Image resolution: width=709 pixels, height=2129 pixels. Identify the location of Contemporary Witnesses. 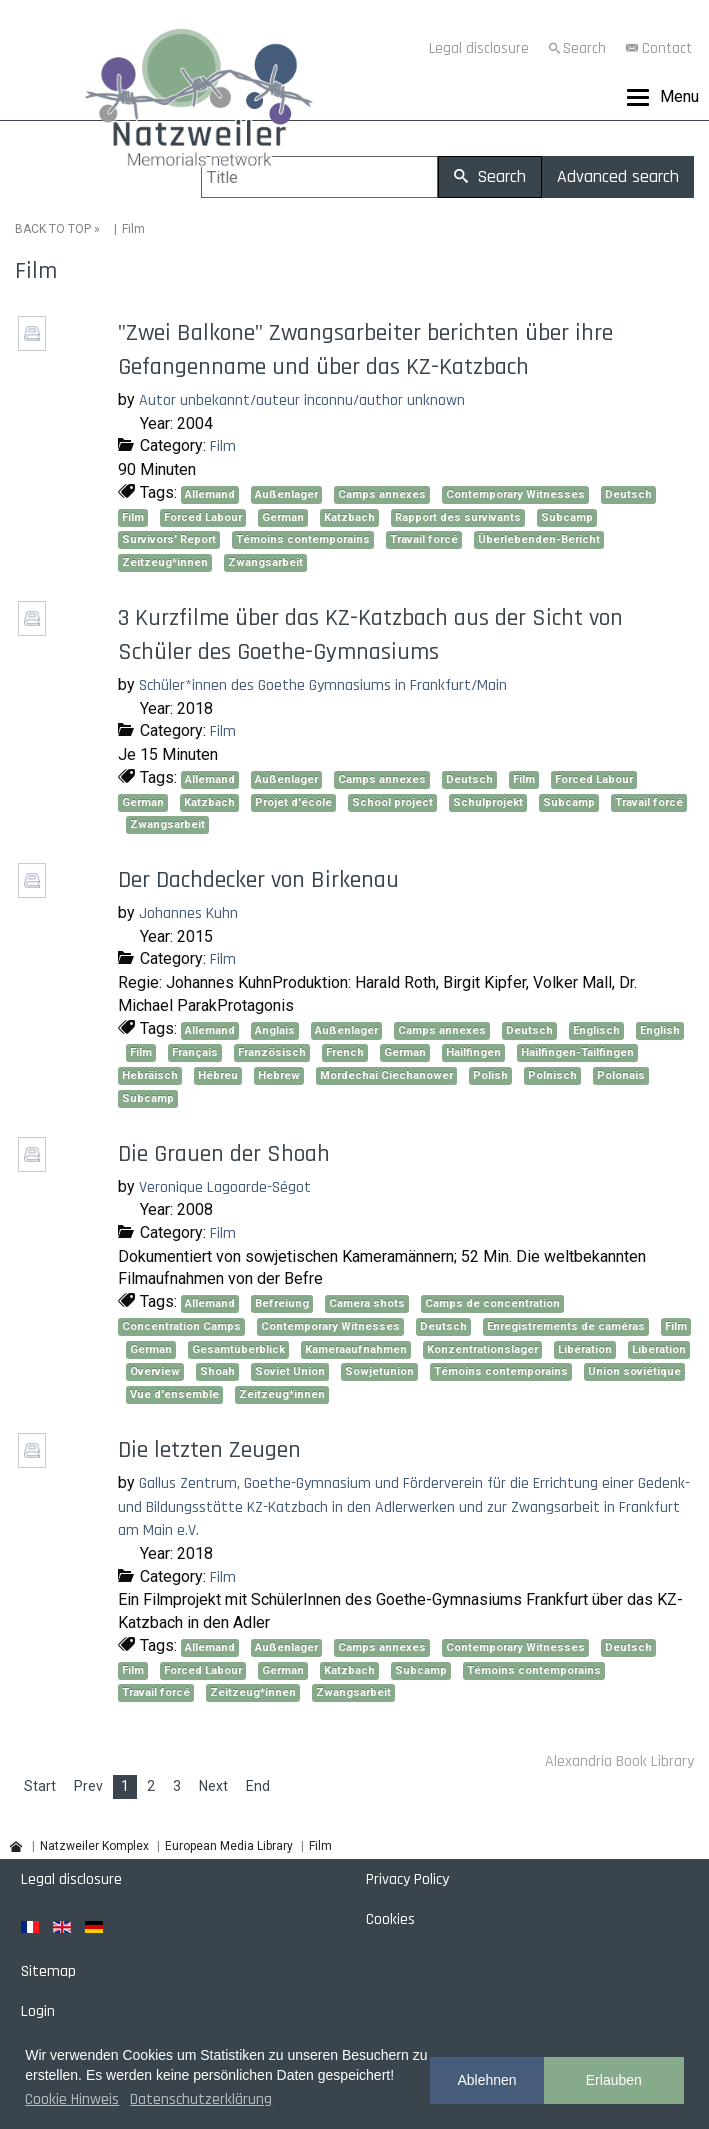
(515, 494).